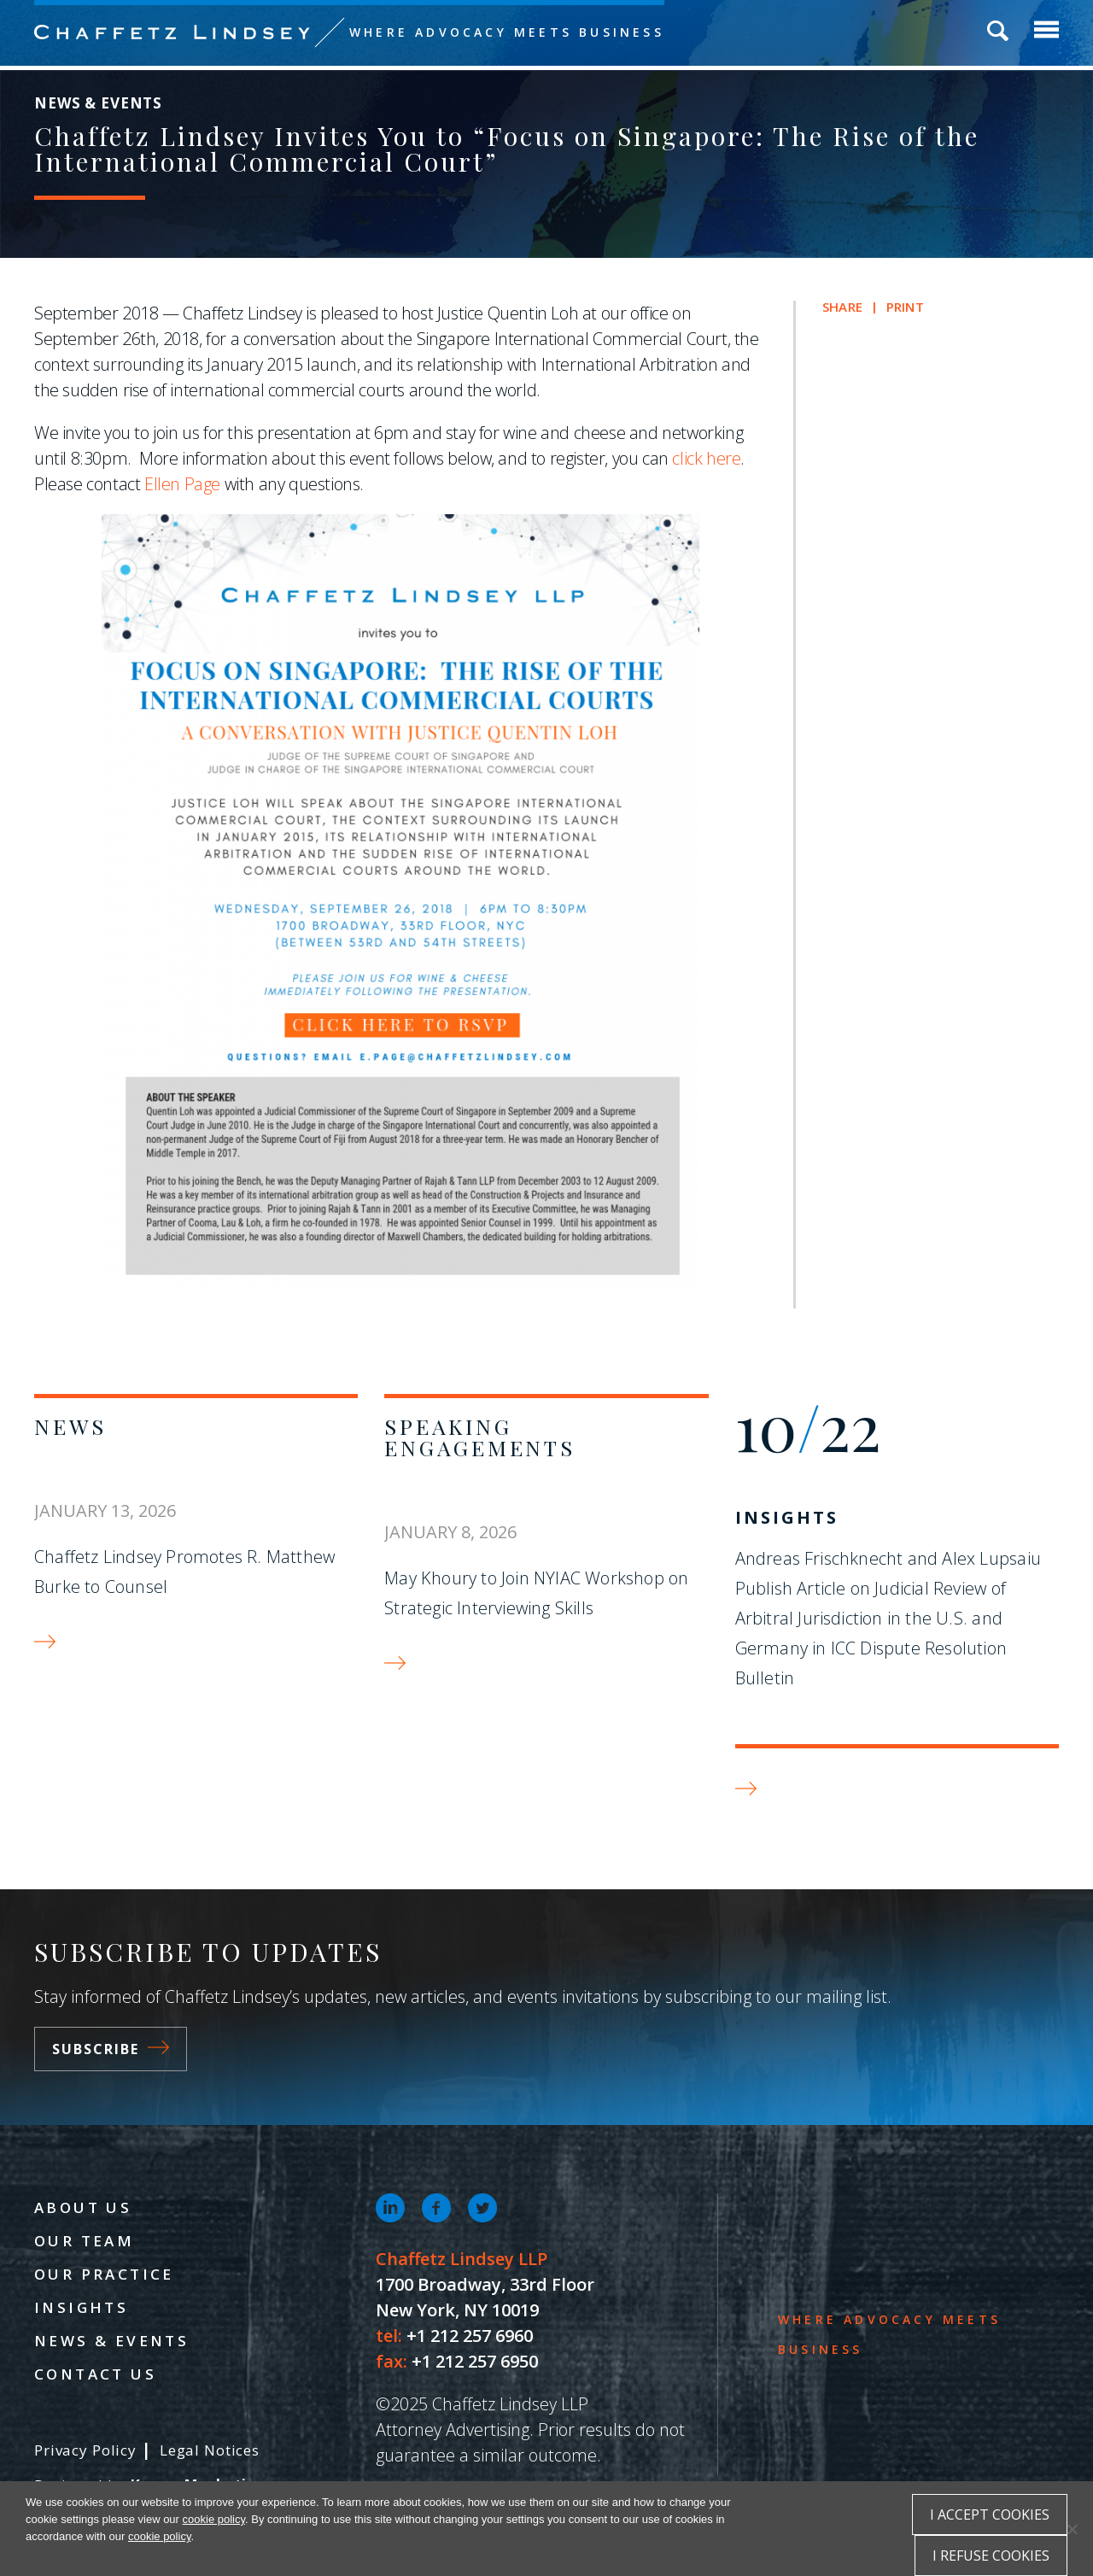 The height and width of the screenshot is (2576, 1093). I want to click on Speaking Engagements, so click(479, 1436).